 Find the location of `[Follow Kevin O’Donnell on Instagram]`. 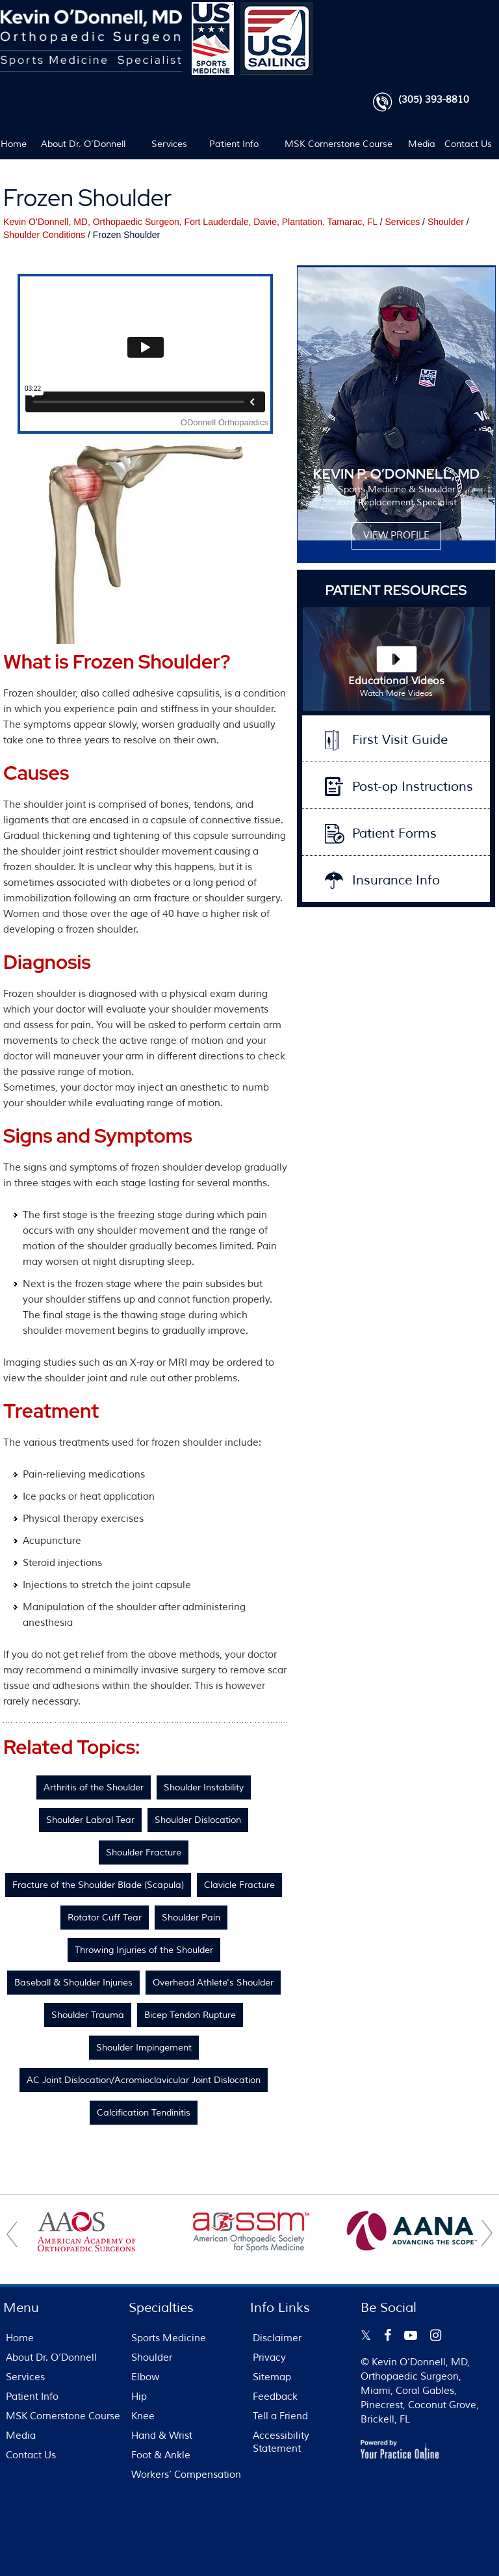

[Follow Kevin O’Donnell on Instagram] is located at coordinates (435, 2335).